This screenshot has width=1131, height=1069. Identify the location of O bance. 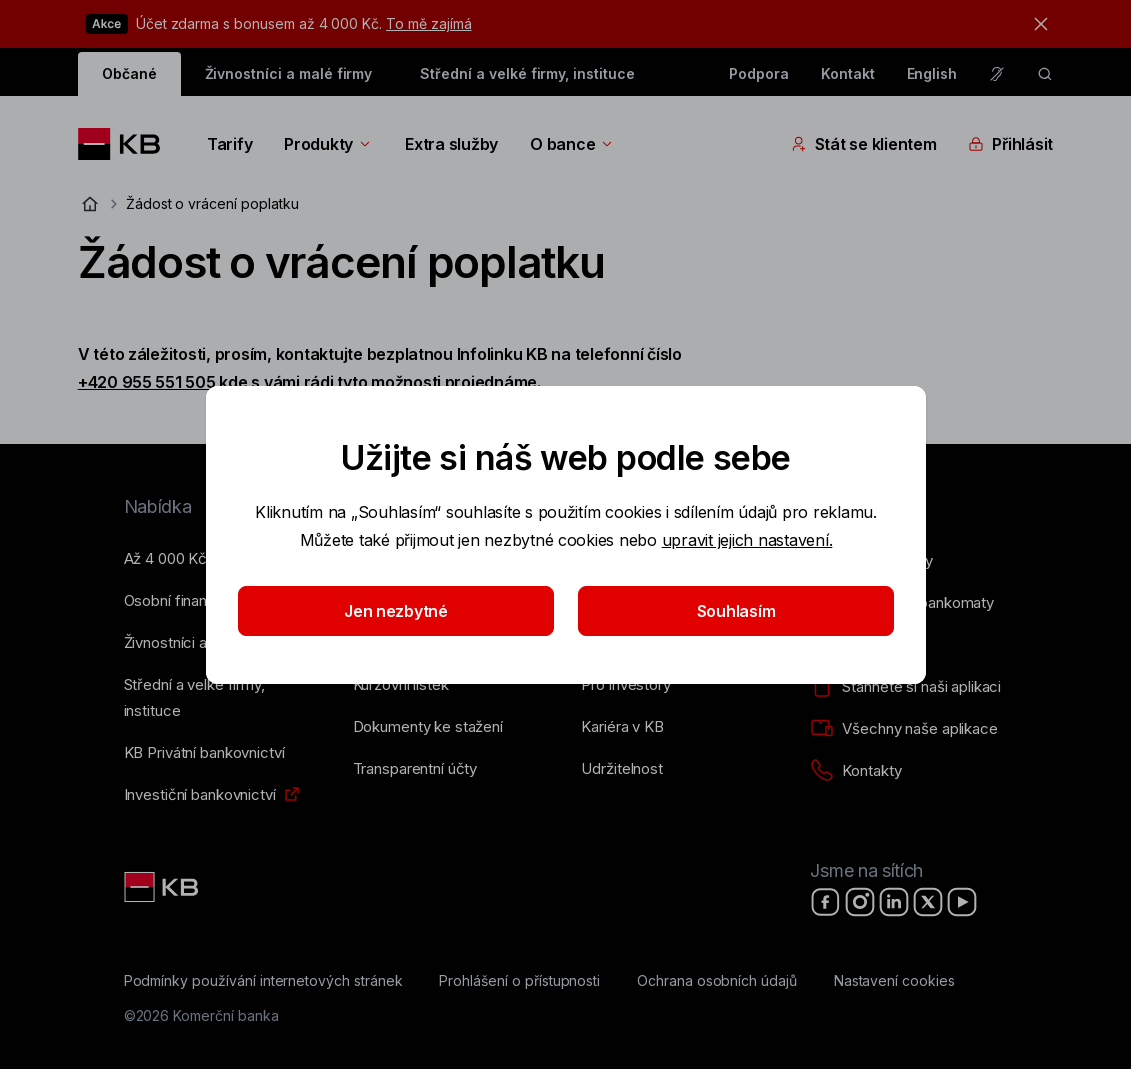
(572, 144).